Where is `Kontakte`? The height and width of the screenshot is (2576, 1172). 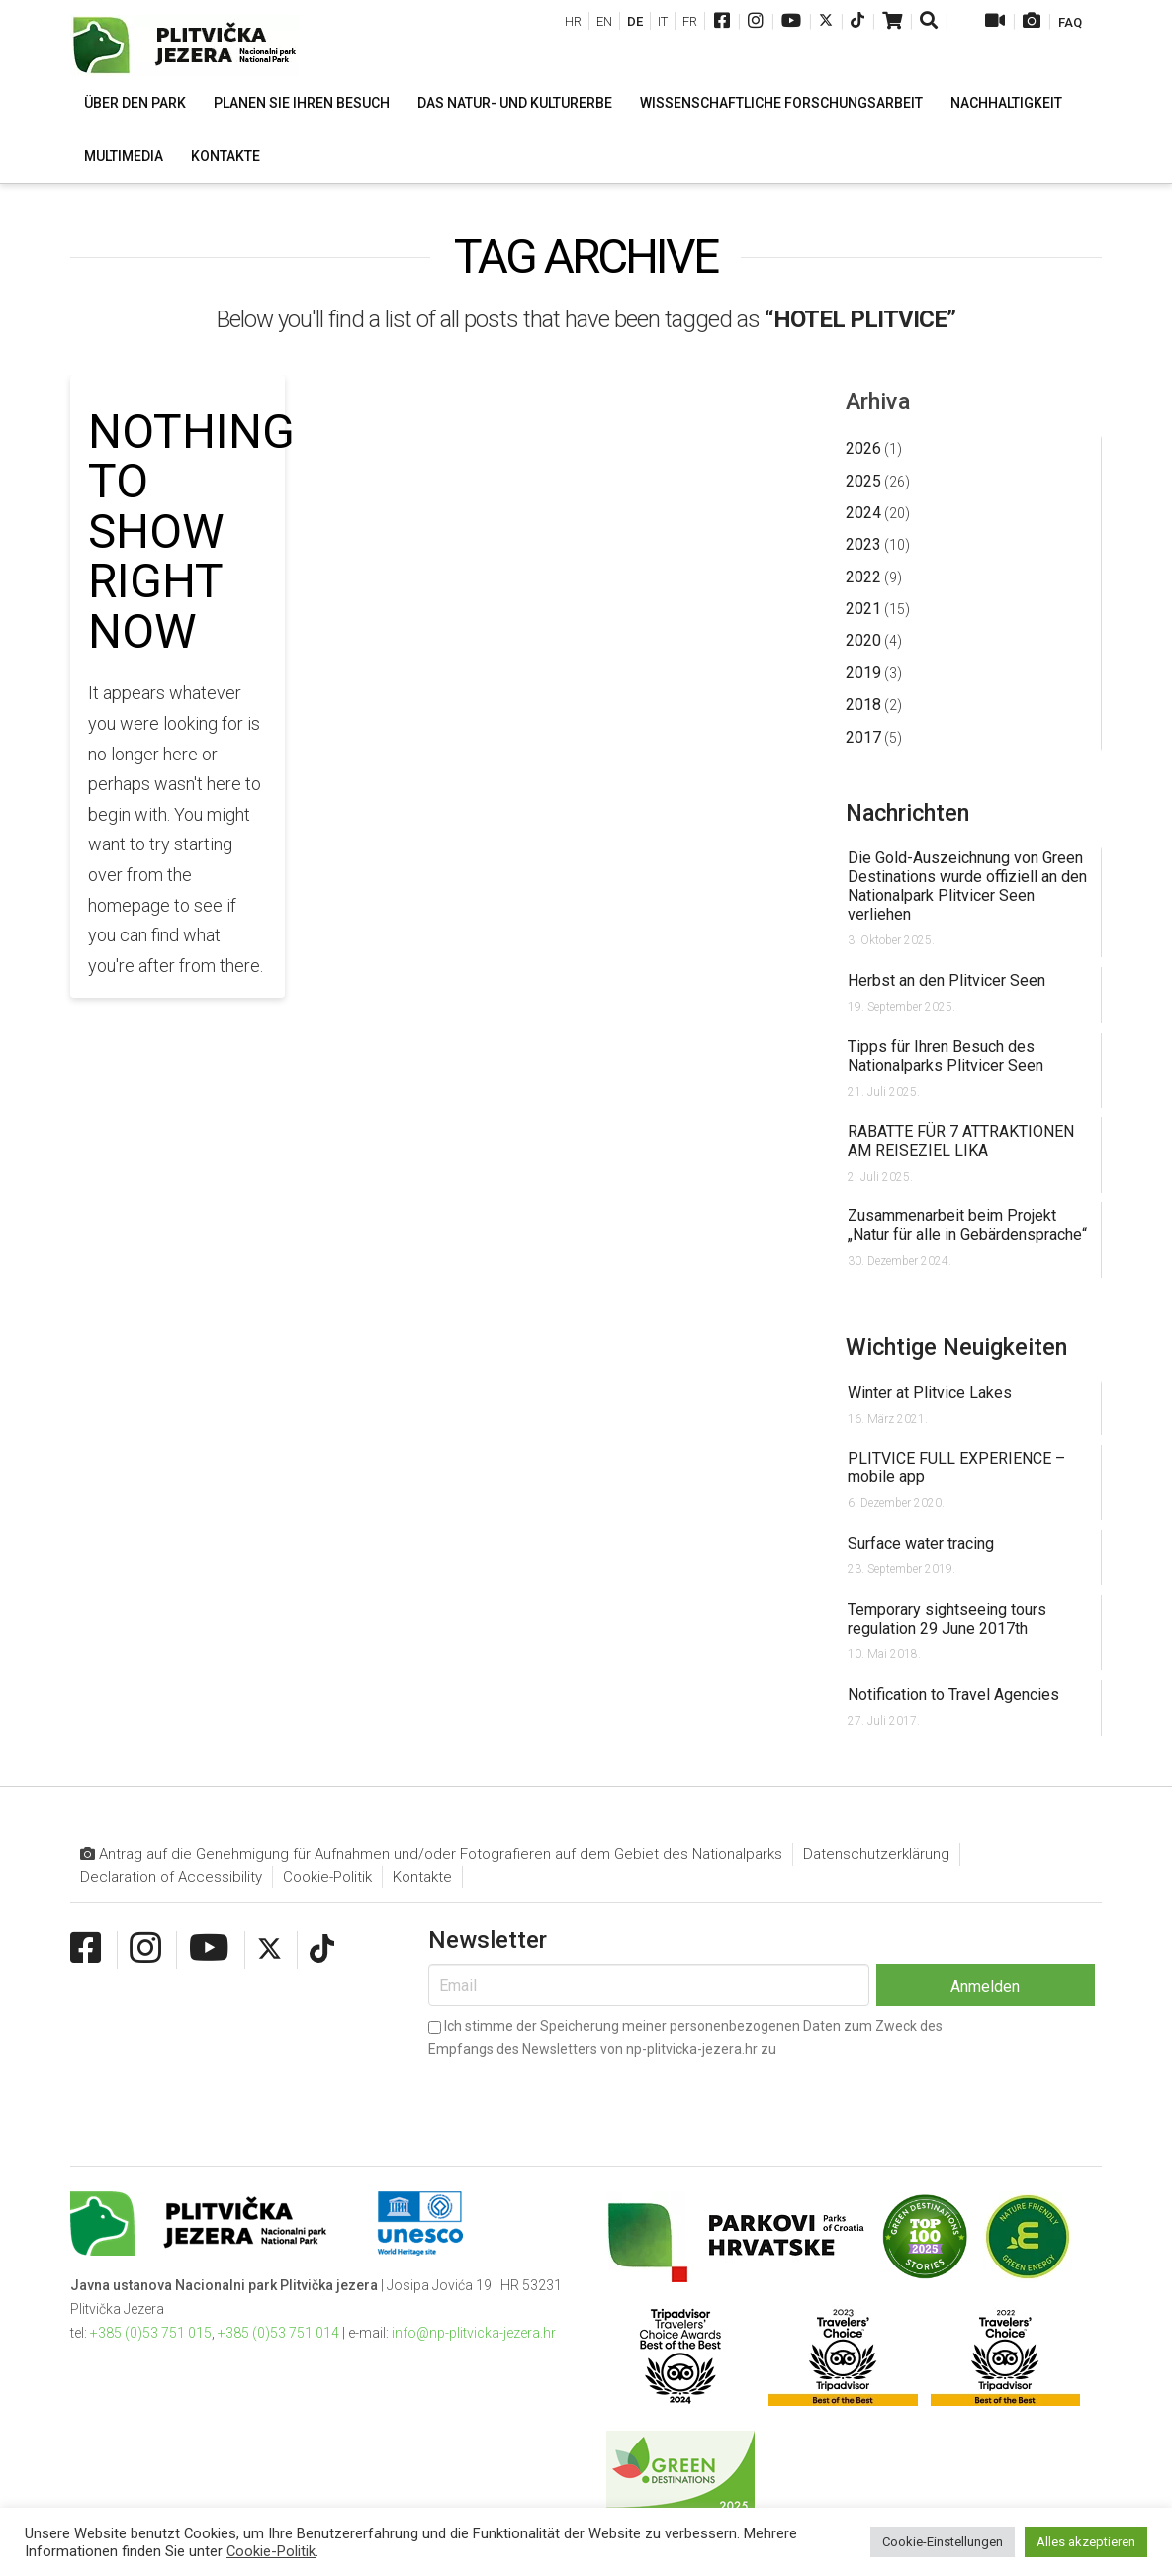 Kontakte is located at coordinates (422, 1877).